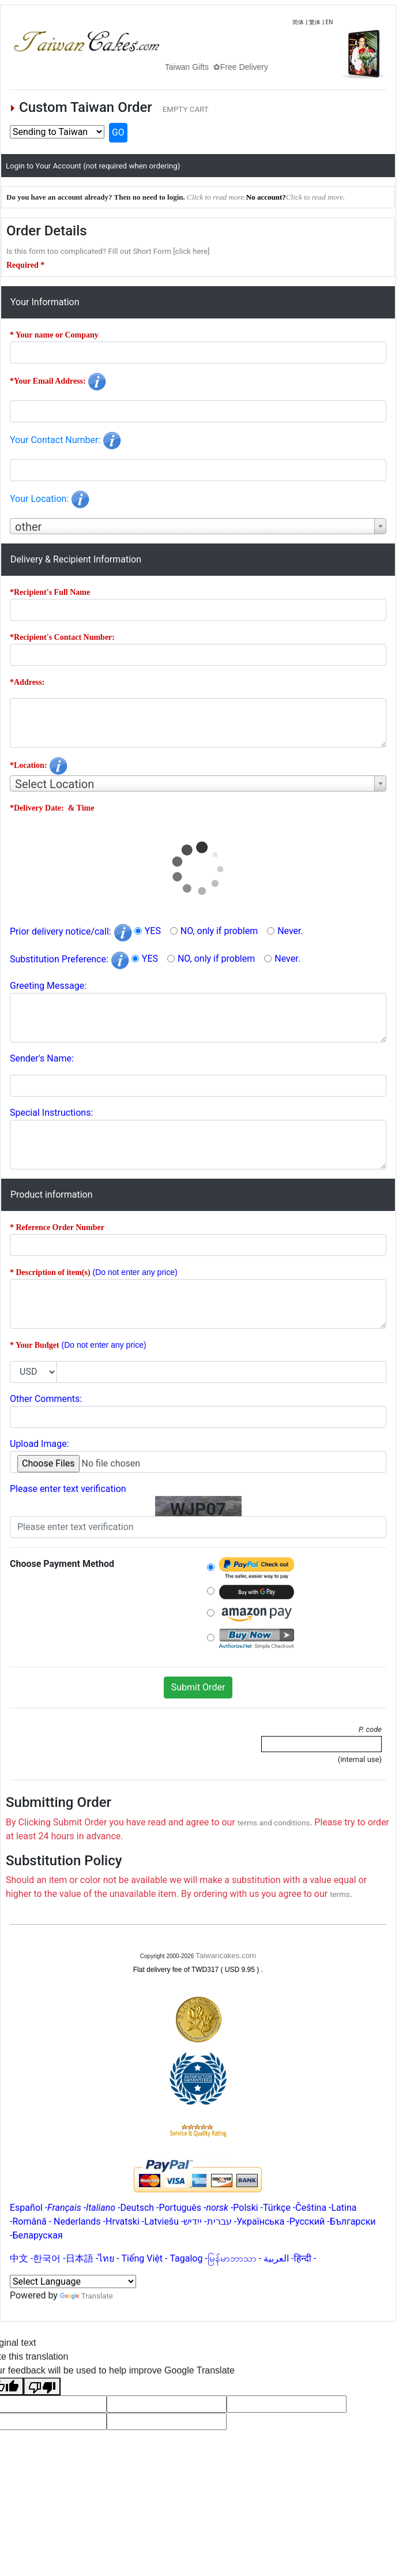 The height and width of the screenshot is (2576, 399). What do you see at coordinates (39, 1443) in the screenshot?
I see `Upload Image:` at bounding box center [39, 1443].